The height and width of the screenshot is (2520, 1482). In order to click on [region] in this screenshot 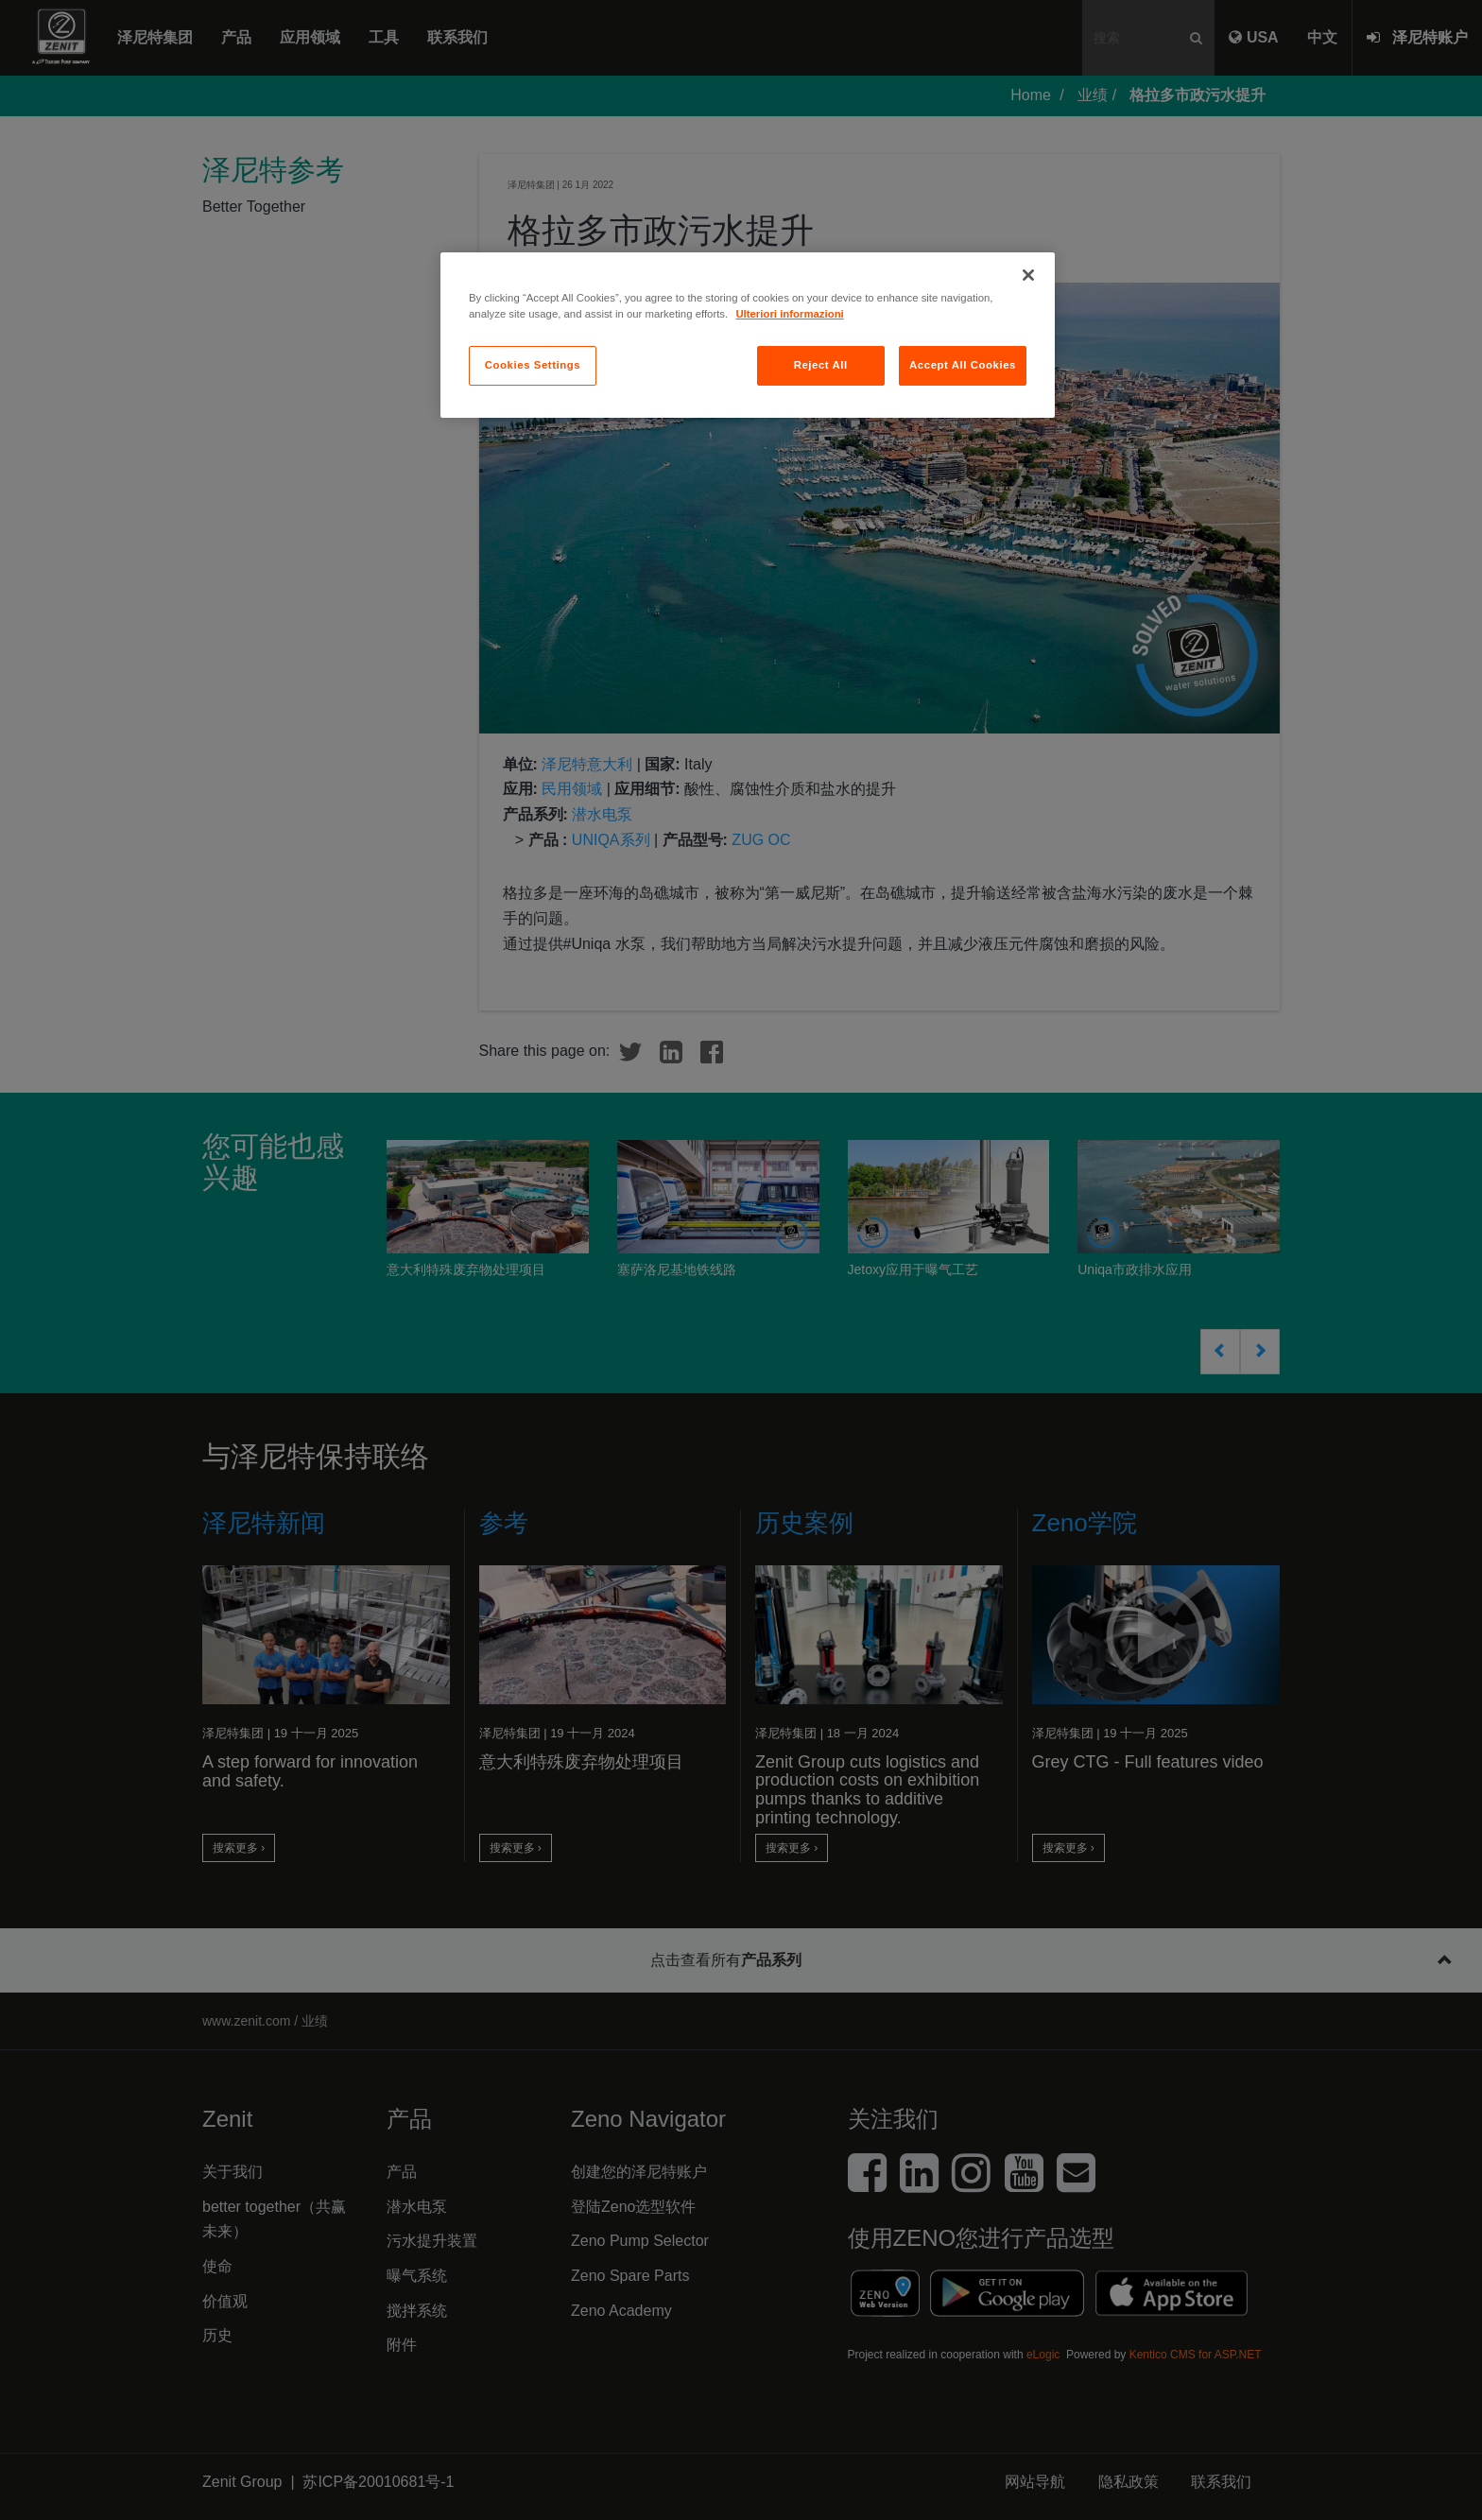, I will do `click(747, 335)`.